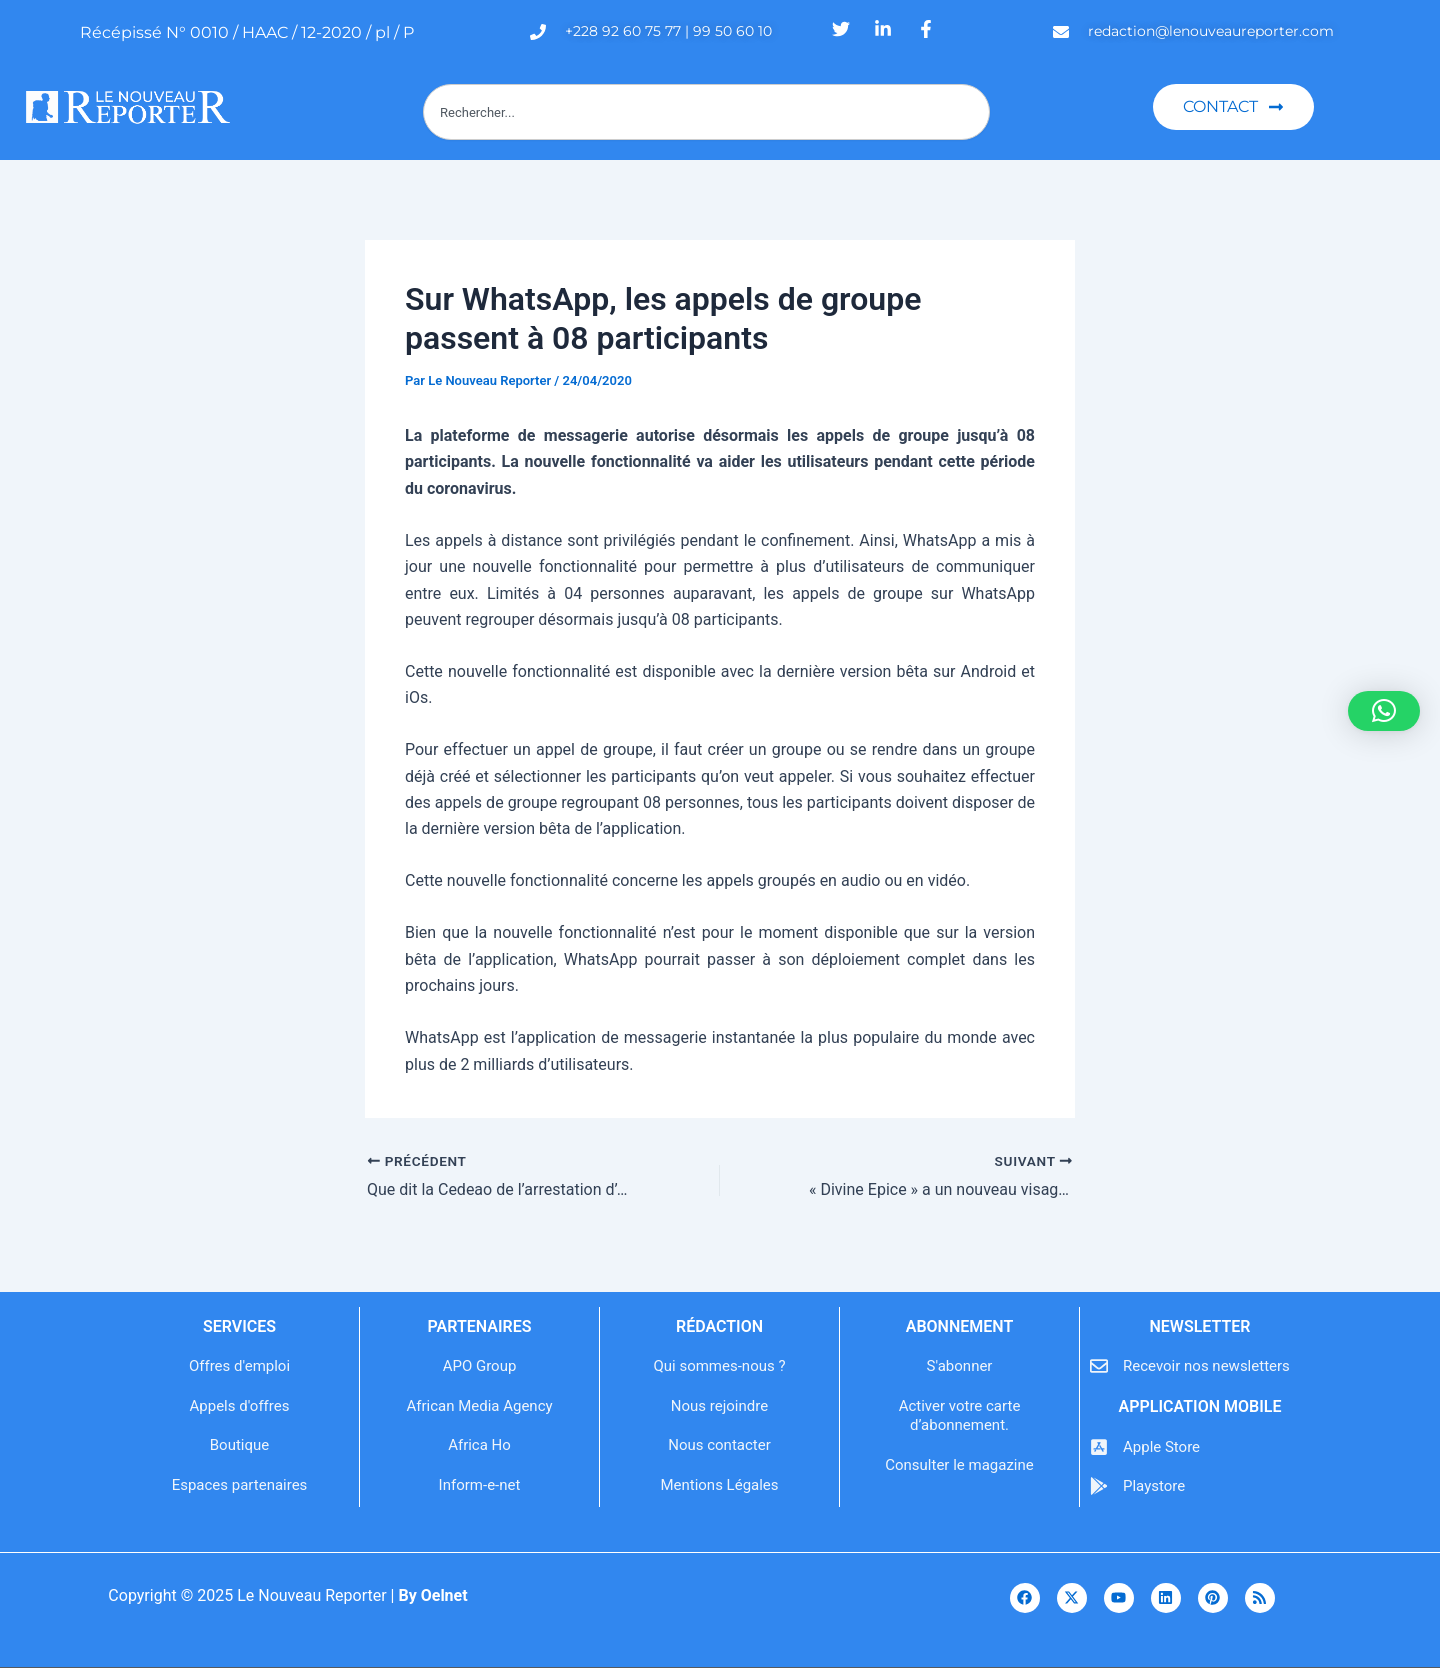 The height and width of the screenshot is (1668, 1440). What do you see at coordinates (959, 1465) in the screenshot?
I see `Consulter le magazine` at bounding box center [959, 1465].